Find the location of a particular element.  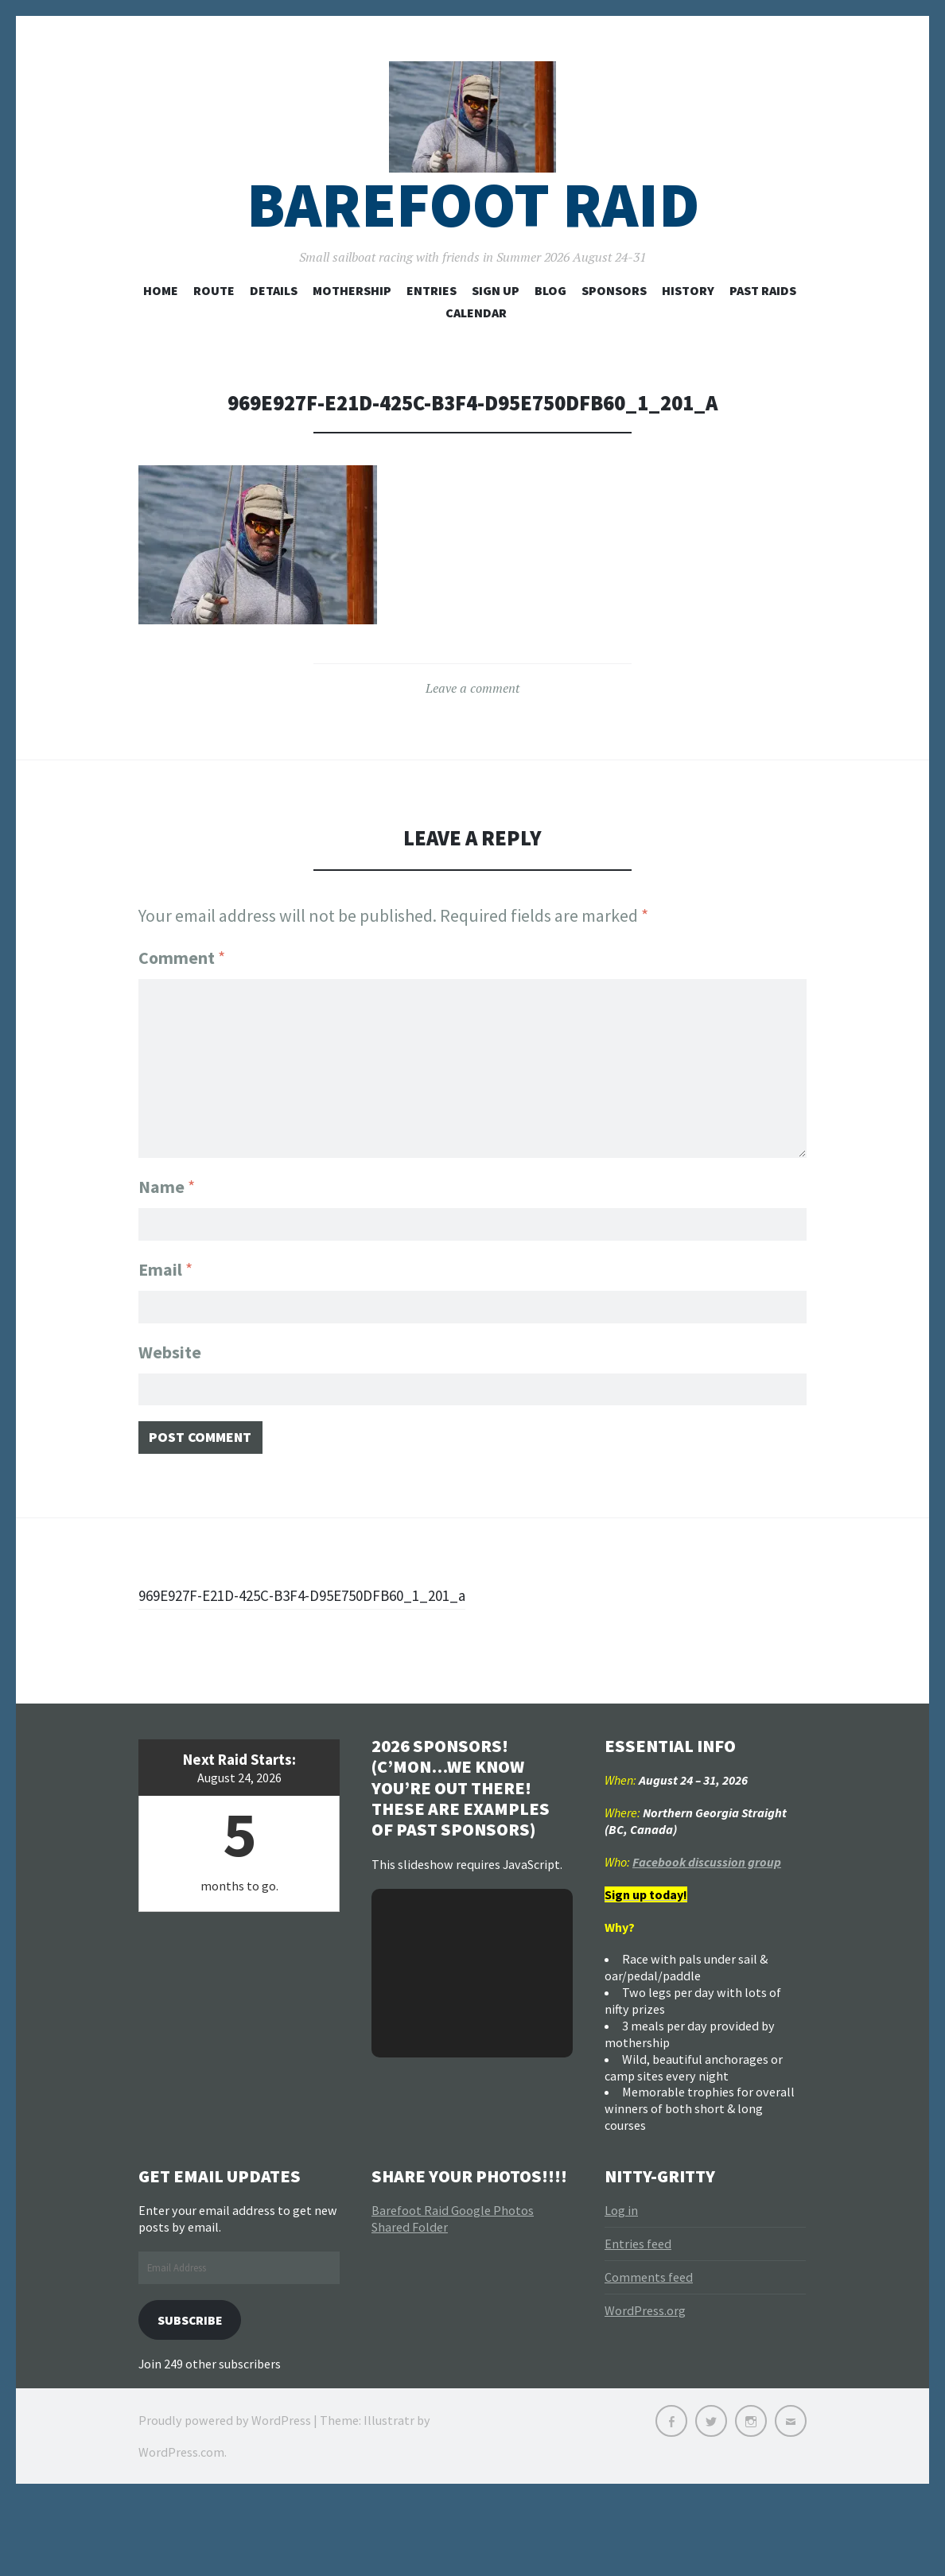

Website is located at coordinates (169, 1388).